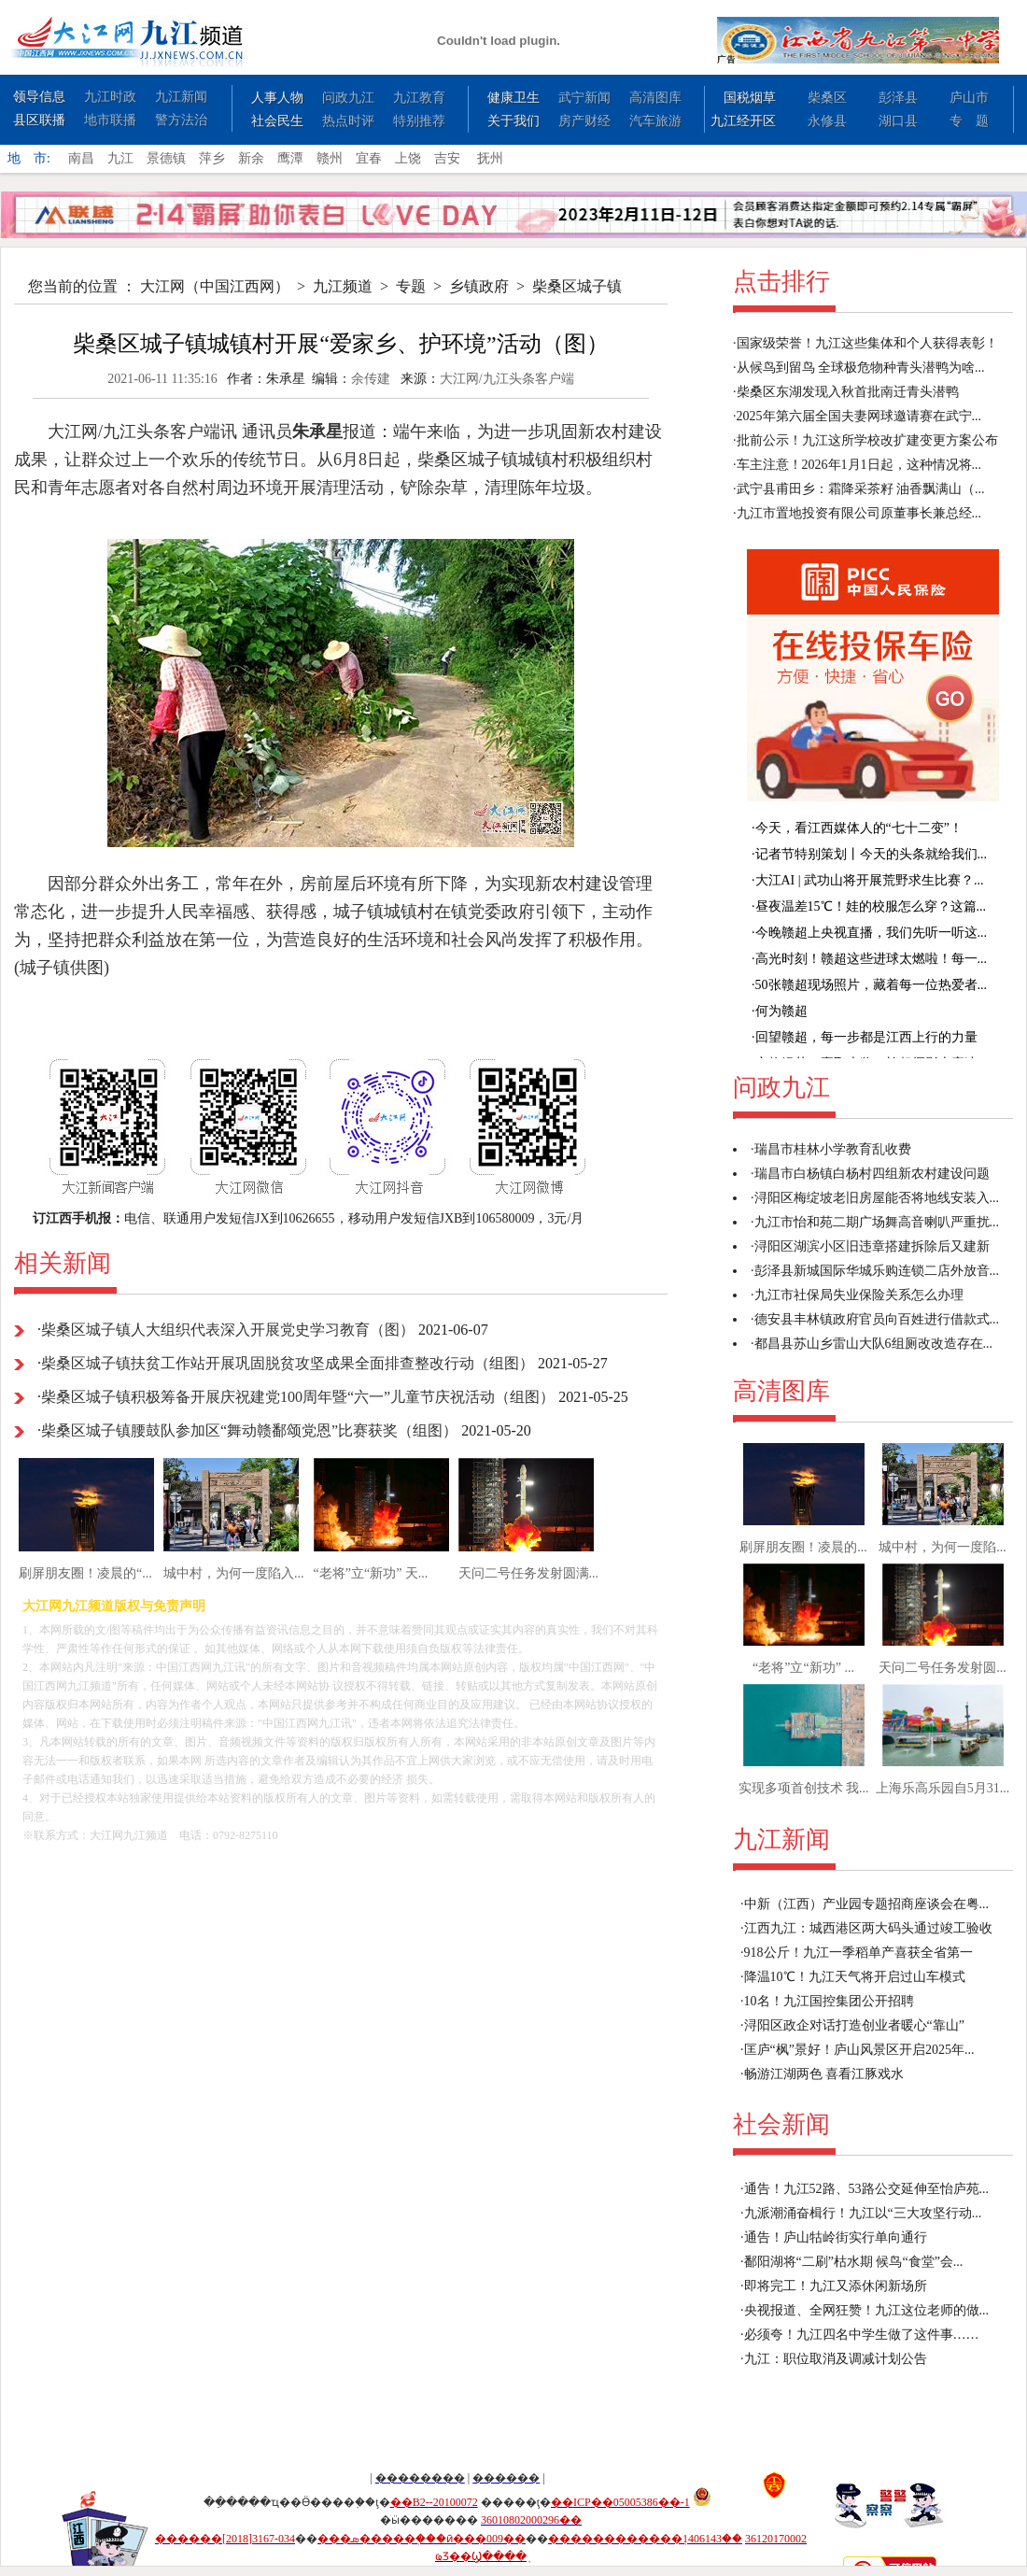  Describe the element at coordinates (859, 416) in the screenshot. I see `2025年第六届全国夫妻网球邀请赛在武宁...` at that location.